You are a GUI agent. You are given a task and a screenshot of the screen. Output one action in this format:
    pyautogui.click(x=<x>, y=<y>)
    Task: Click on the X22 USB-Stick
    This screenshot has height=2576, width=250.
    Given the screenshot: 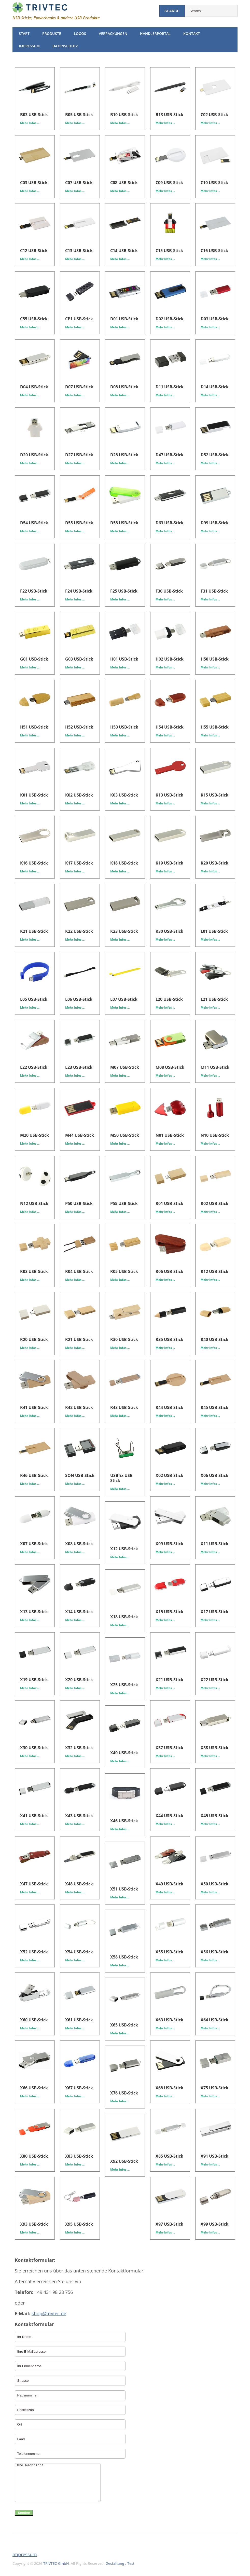 What is the action you would take?
    pyautogui.click(x=214, y=1679)
    